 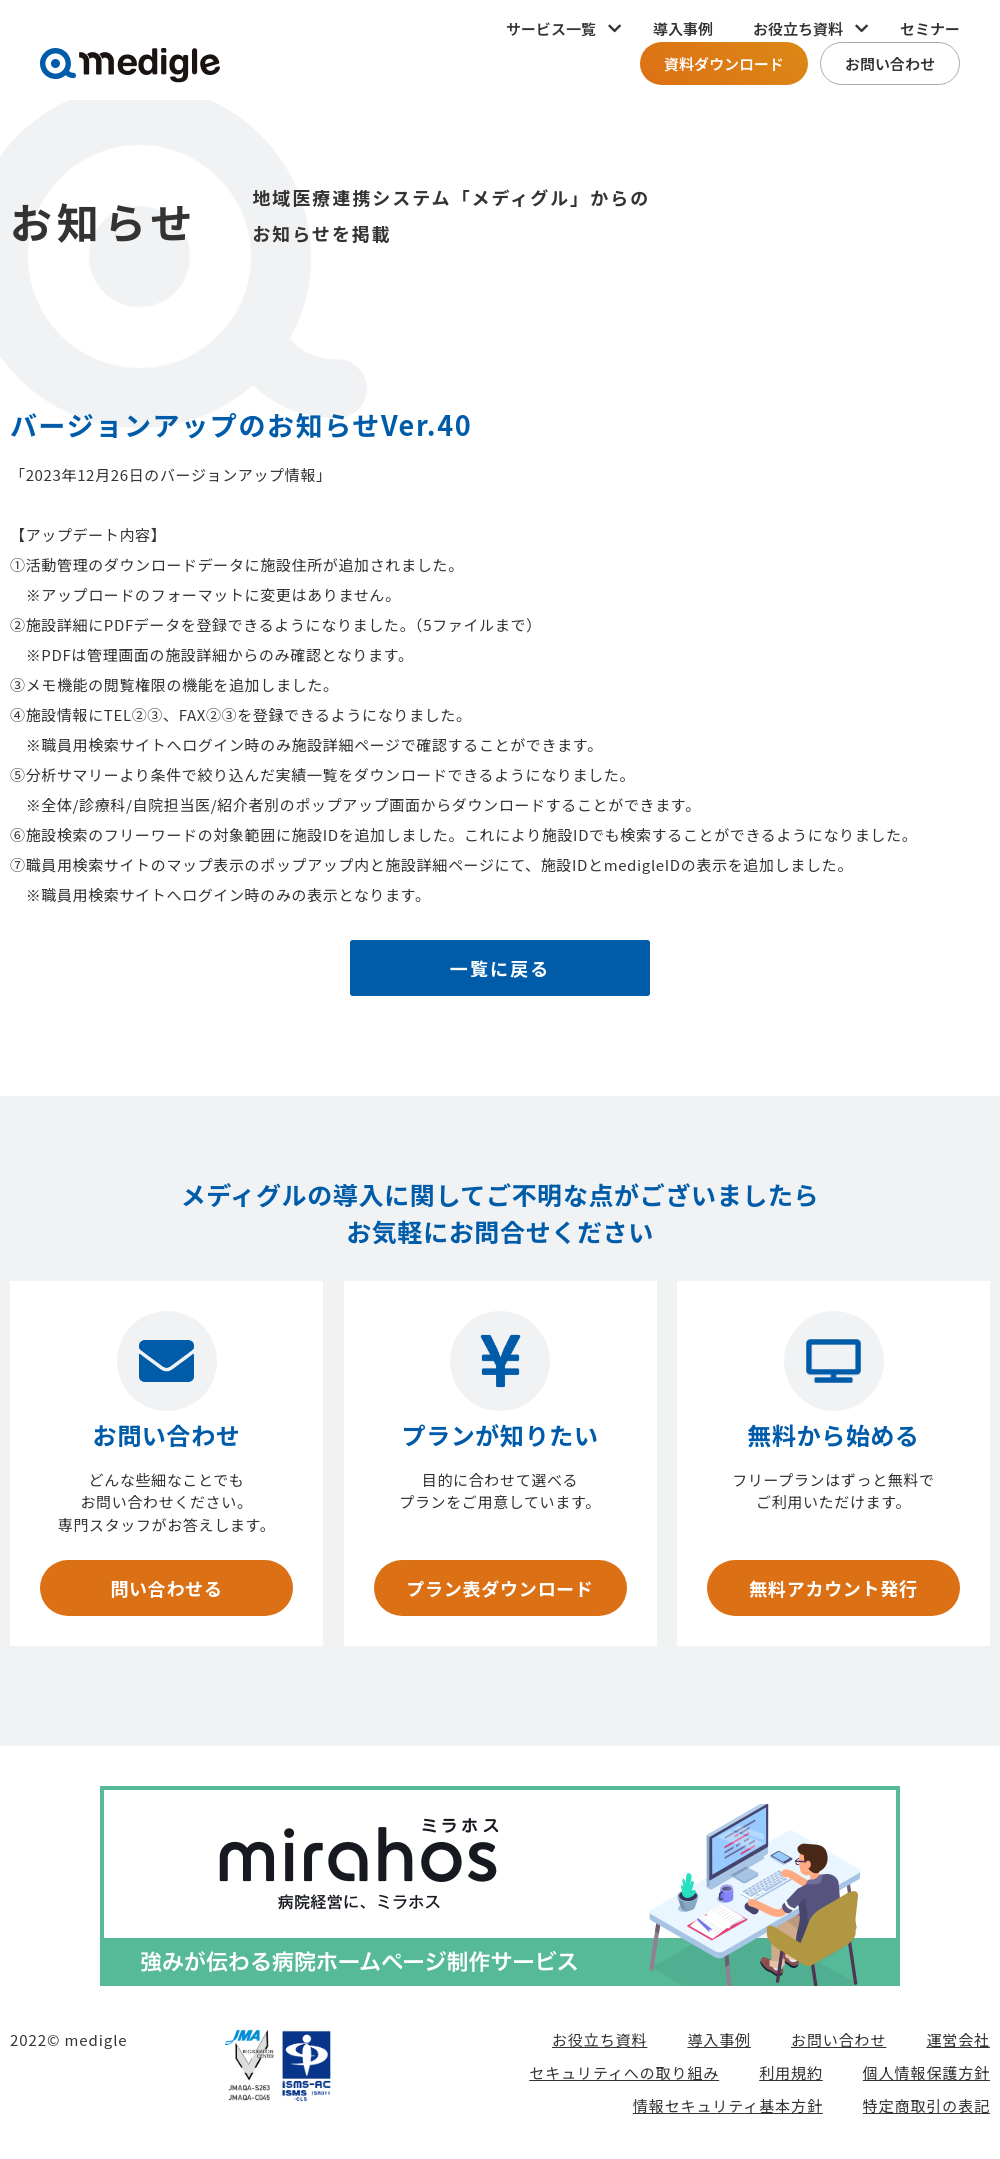 I want to click on 個人情報保護方針, so click(x=926, y=2072).